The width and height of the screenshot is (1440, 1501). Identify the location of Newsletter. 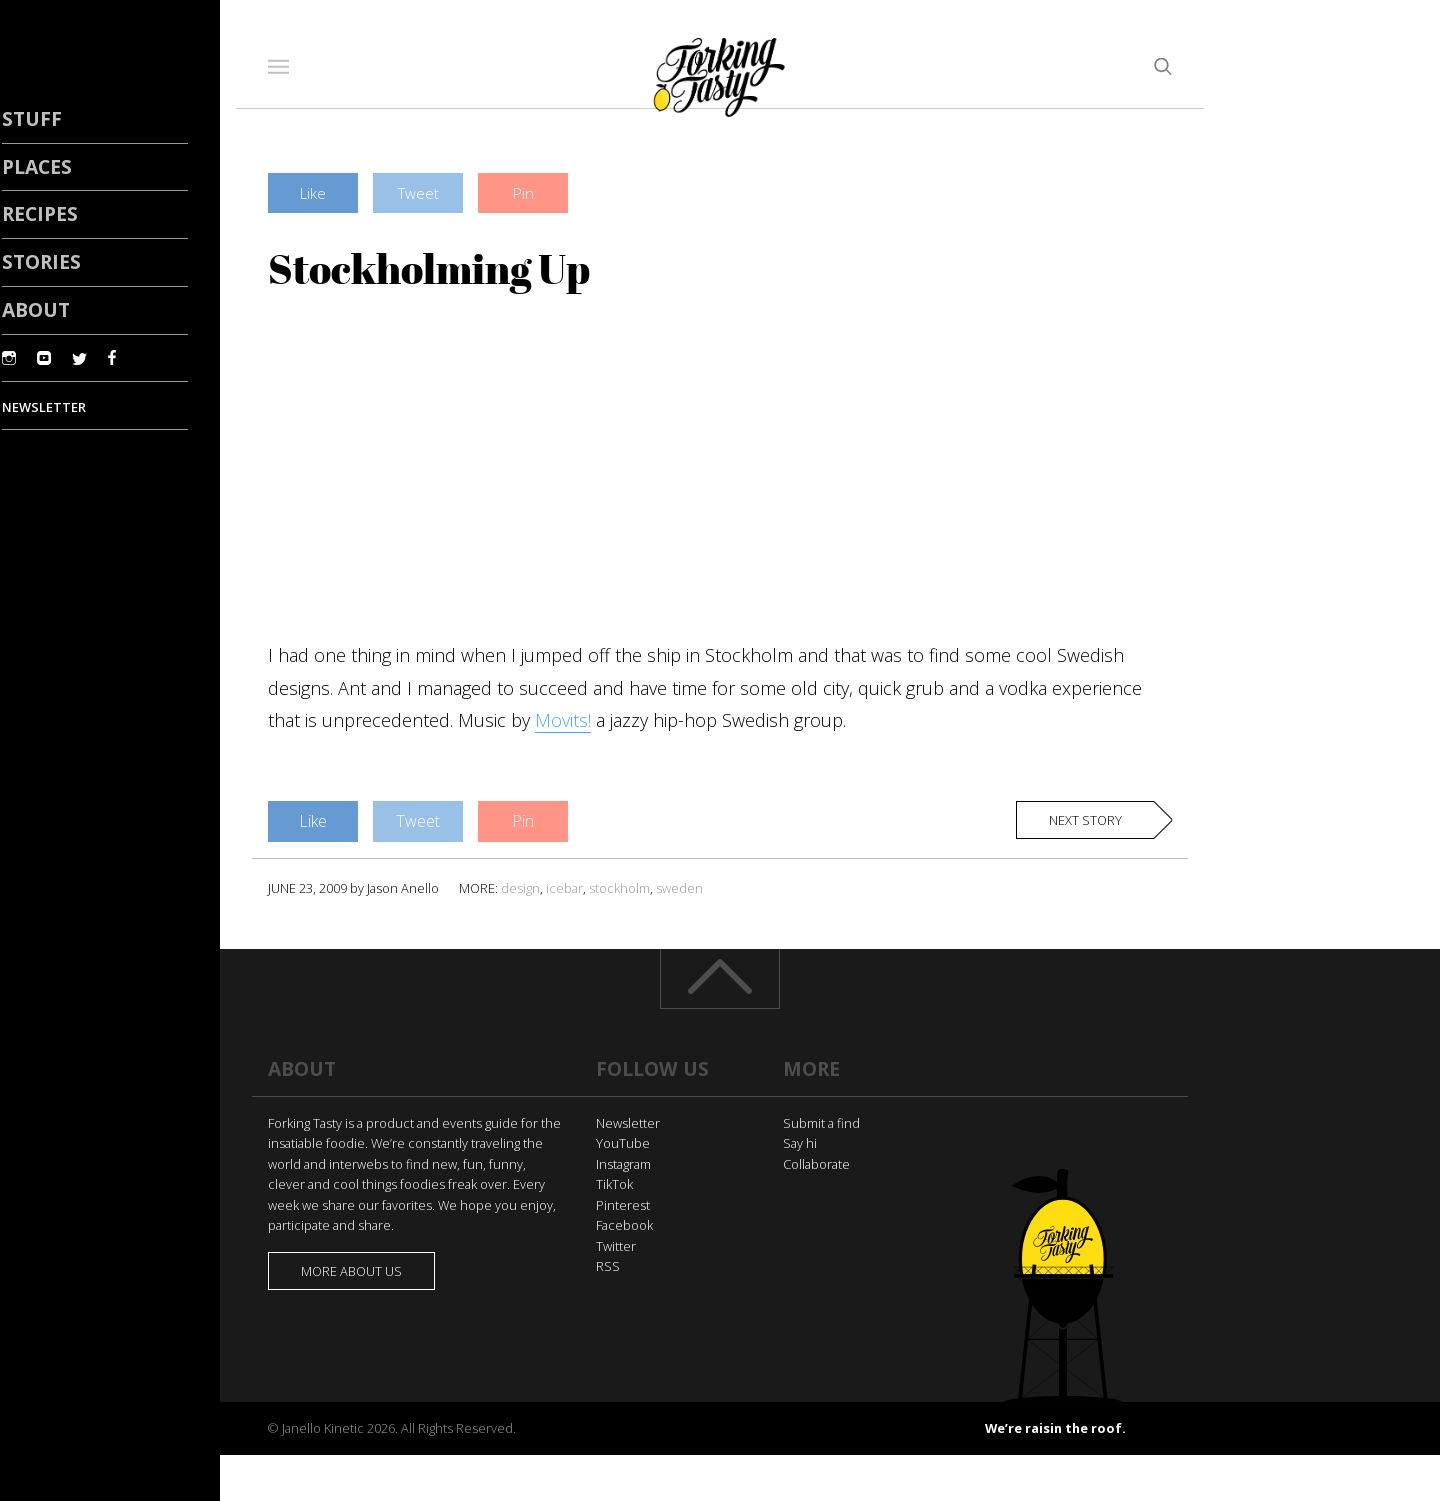
(628, 1123).